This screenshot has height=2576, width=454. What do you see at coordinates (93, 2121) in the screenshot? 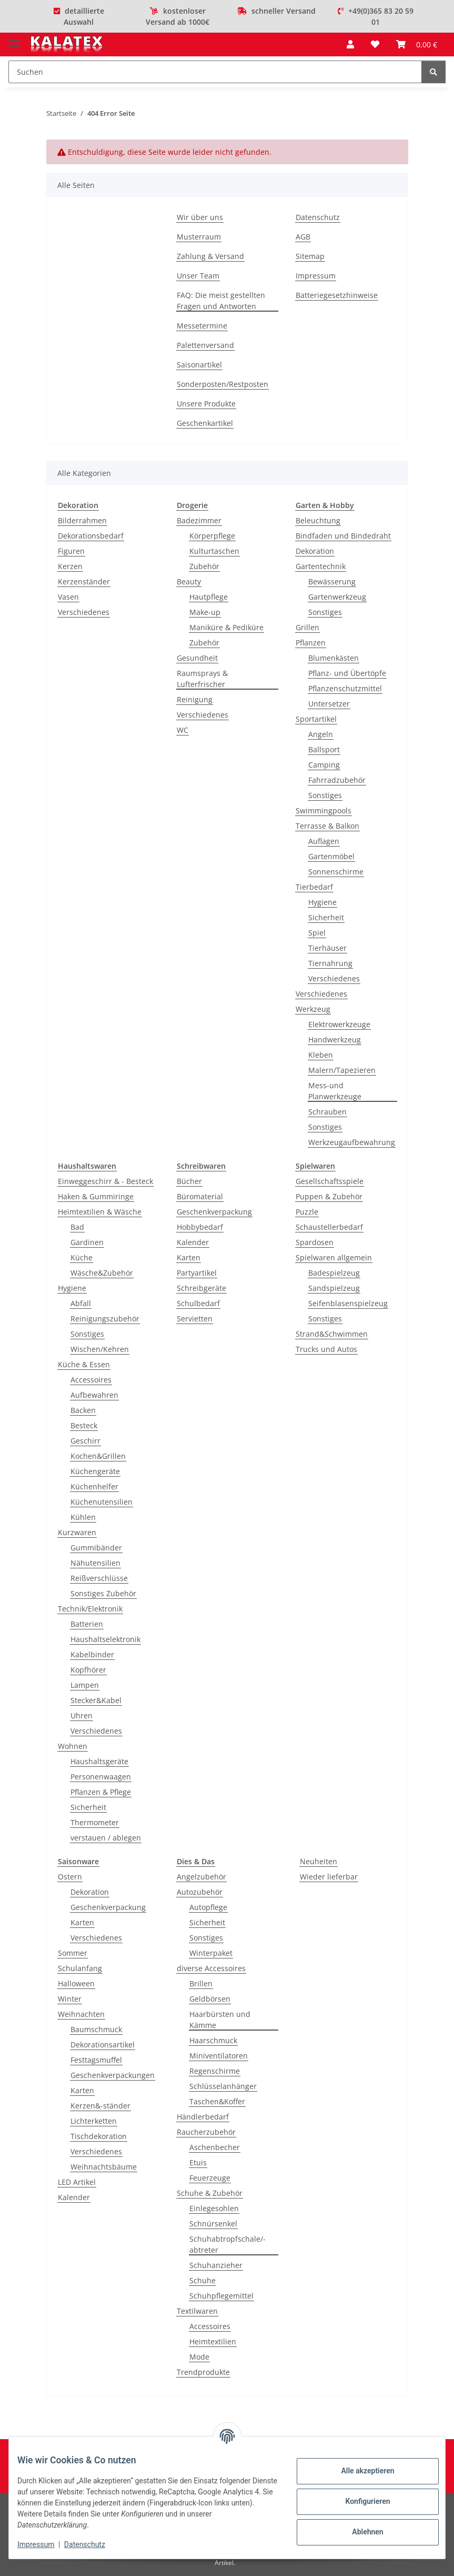
I see `Lichterketten` at bounding box center [93, 2121].